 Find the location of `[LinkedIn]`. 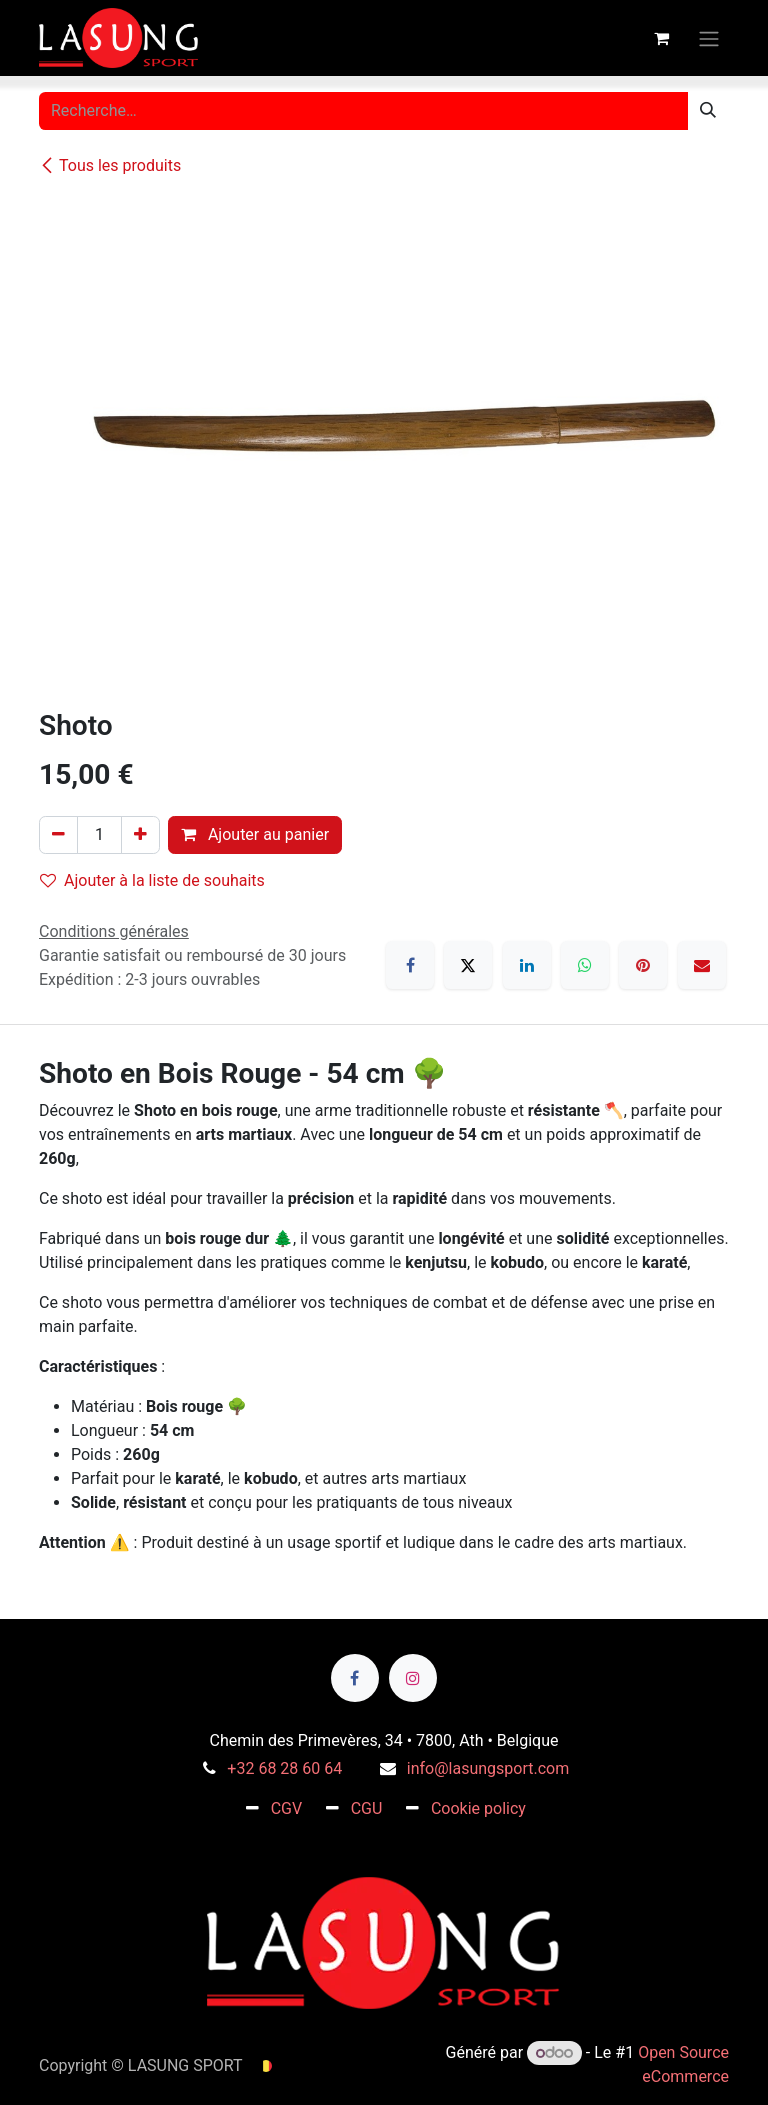

[LinkedIn] is located at coordinates (527, 965).